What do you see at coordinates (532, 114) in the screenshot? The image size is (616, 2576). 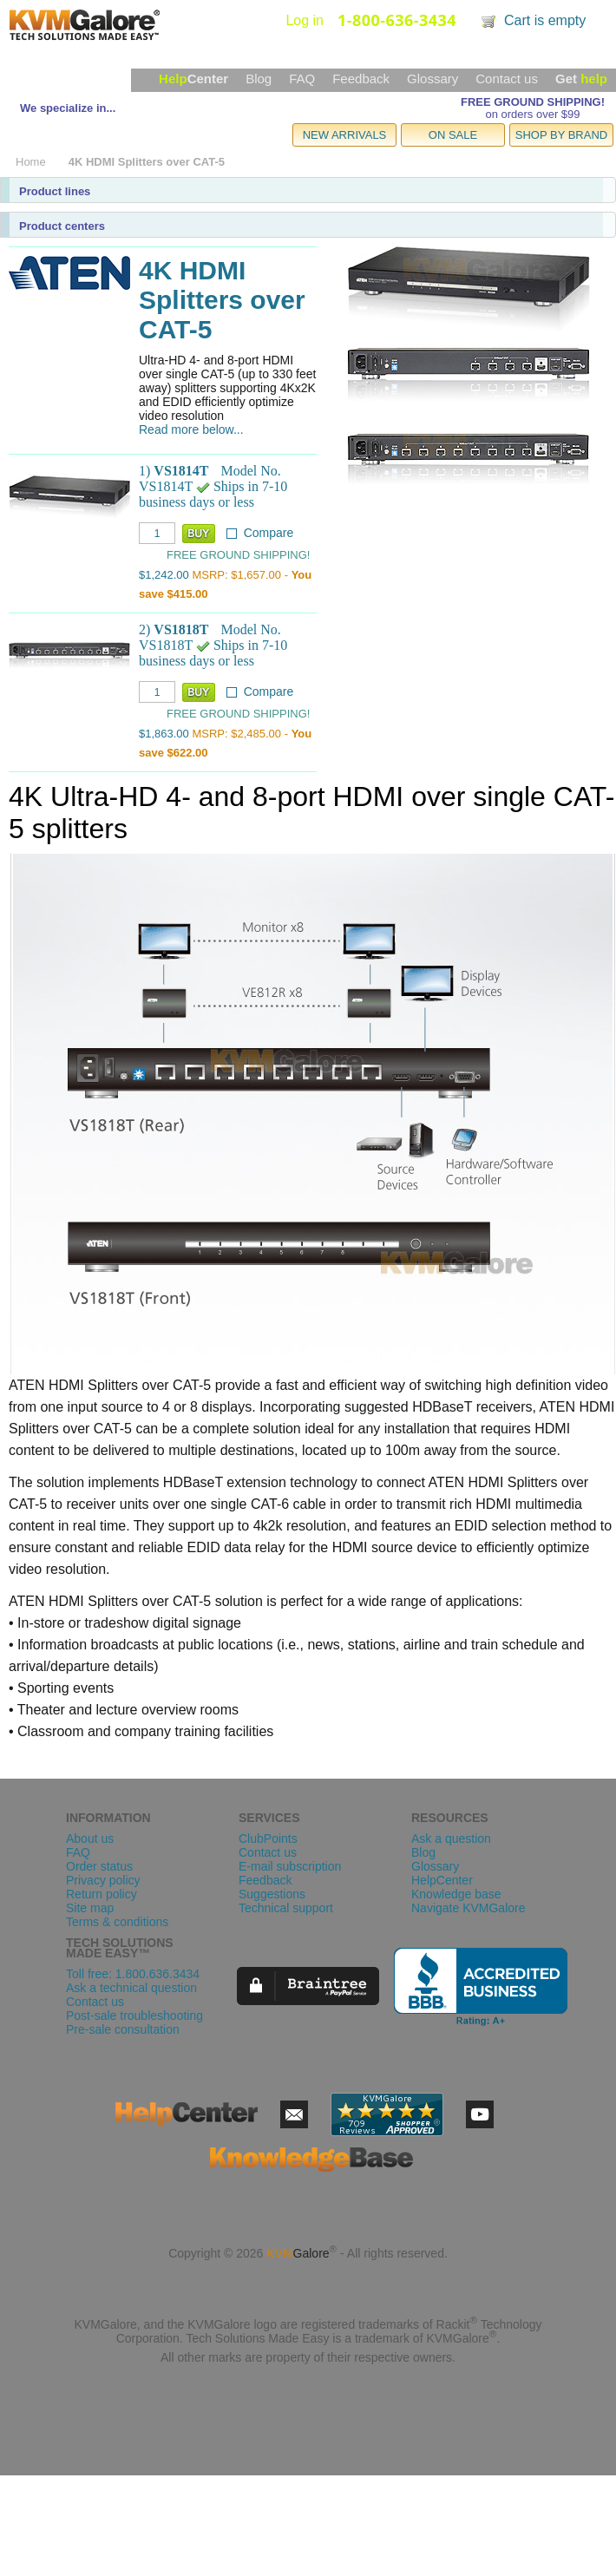 I see `on orders over $99` at bounding box center [532, 114].